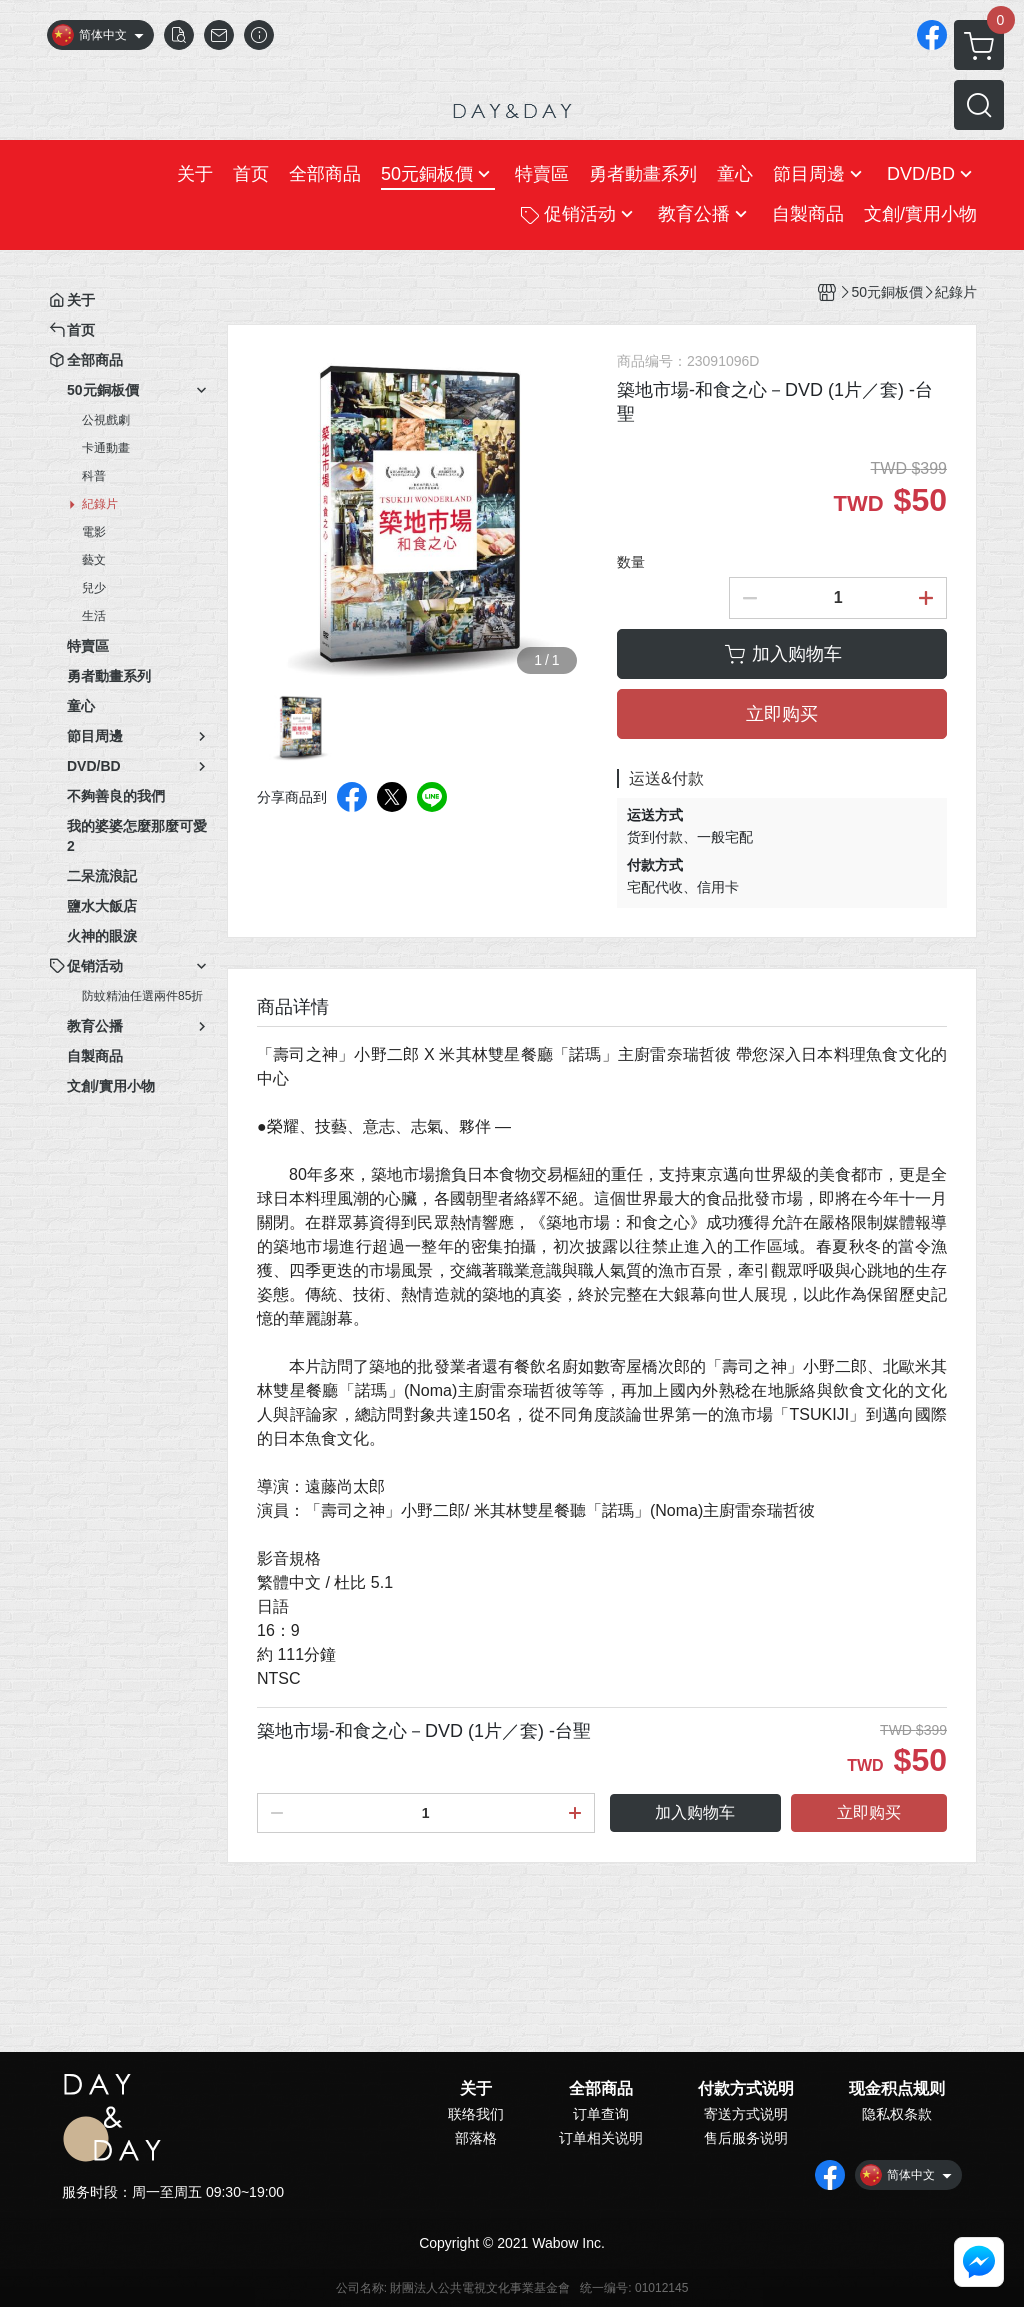 This screenshot has width=1024, height=2307. What do you see at coordinates (100, 504) in the screenshot?
I see `紀錄片` at bounding box center [100, 504].